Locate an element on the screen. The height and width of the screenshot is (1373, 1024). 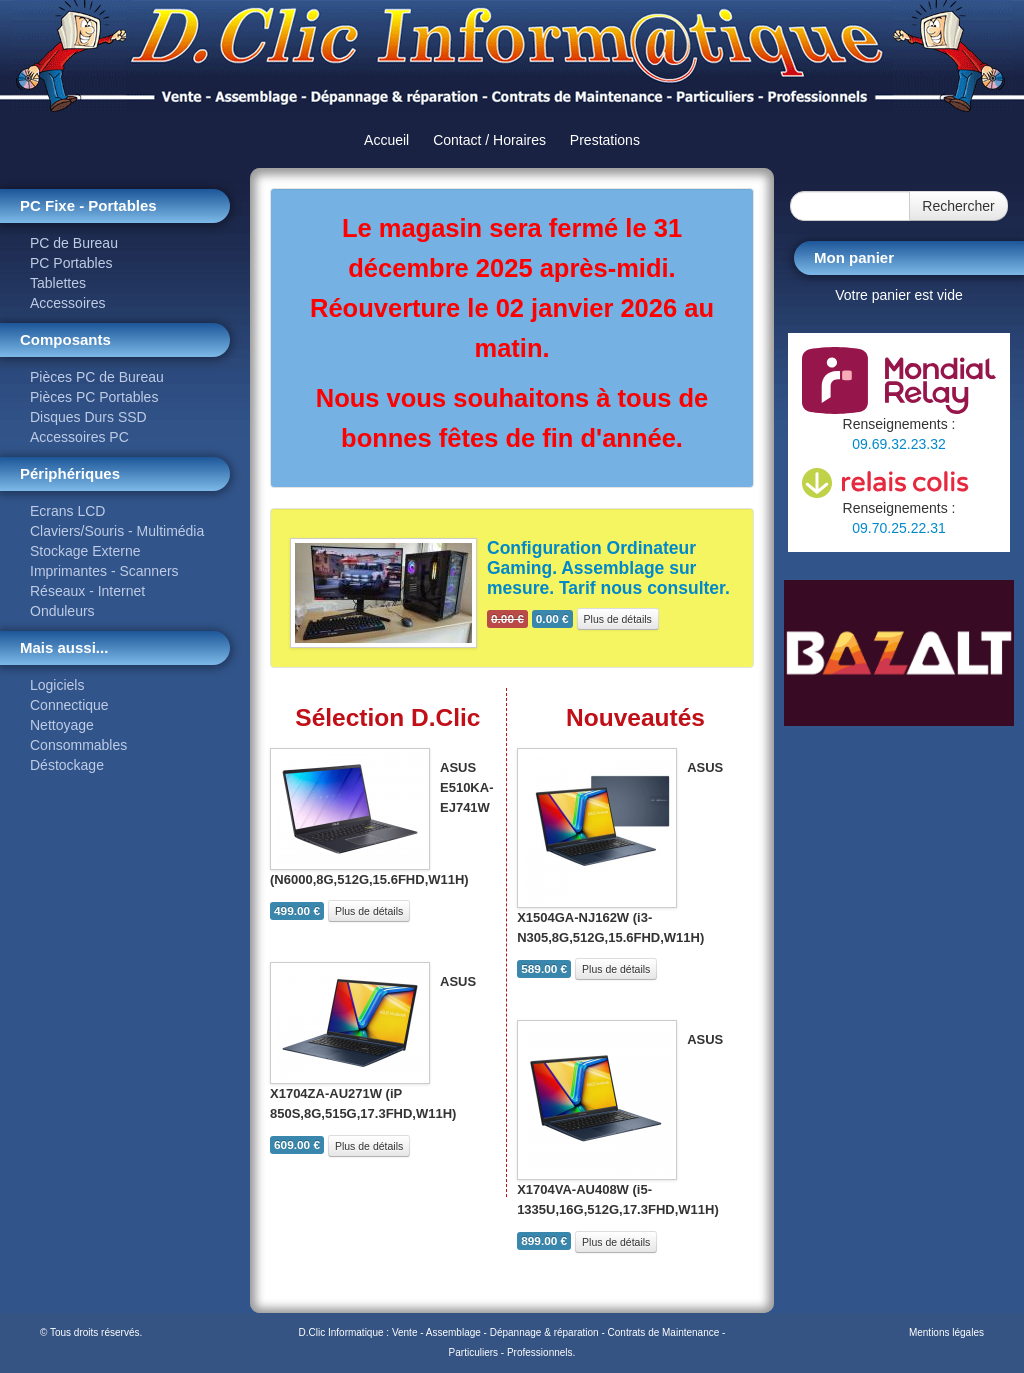
Réseaux - Internet is located at coordinates (87, 591).